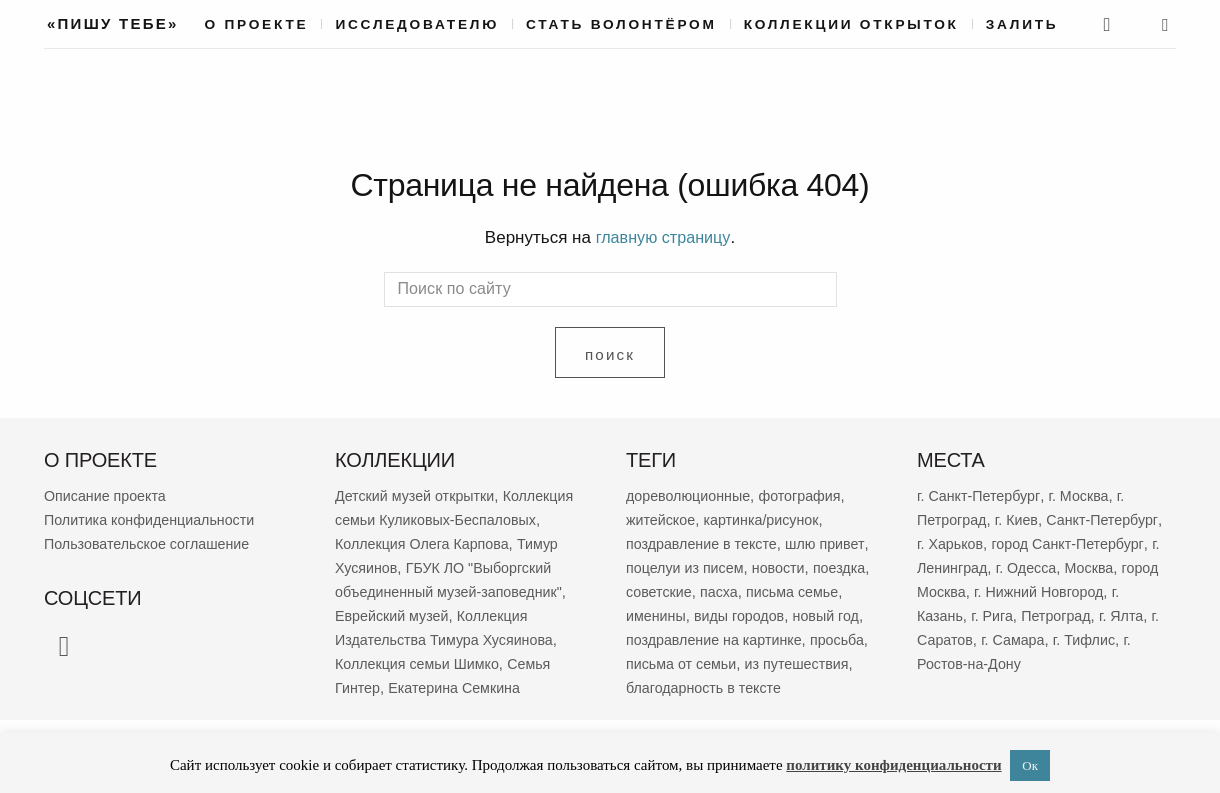  I want to click on Москва [Москва (380 элементов)], so click(942, 590).